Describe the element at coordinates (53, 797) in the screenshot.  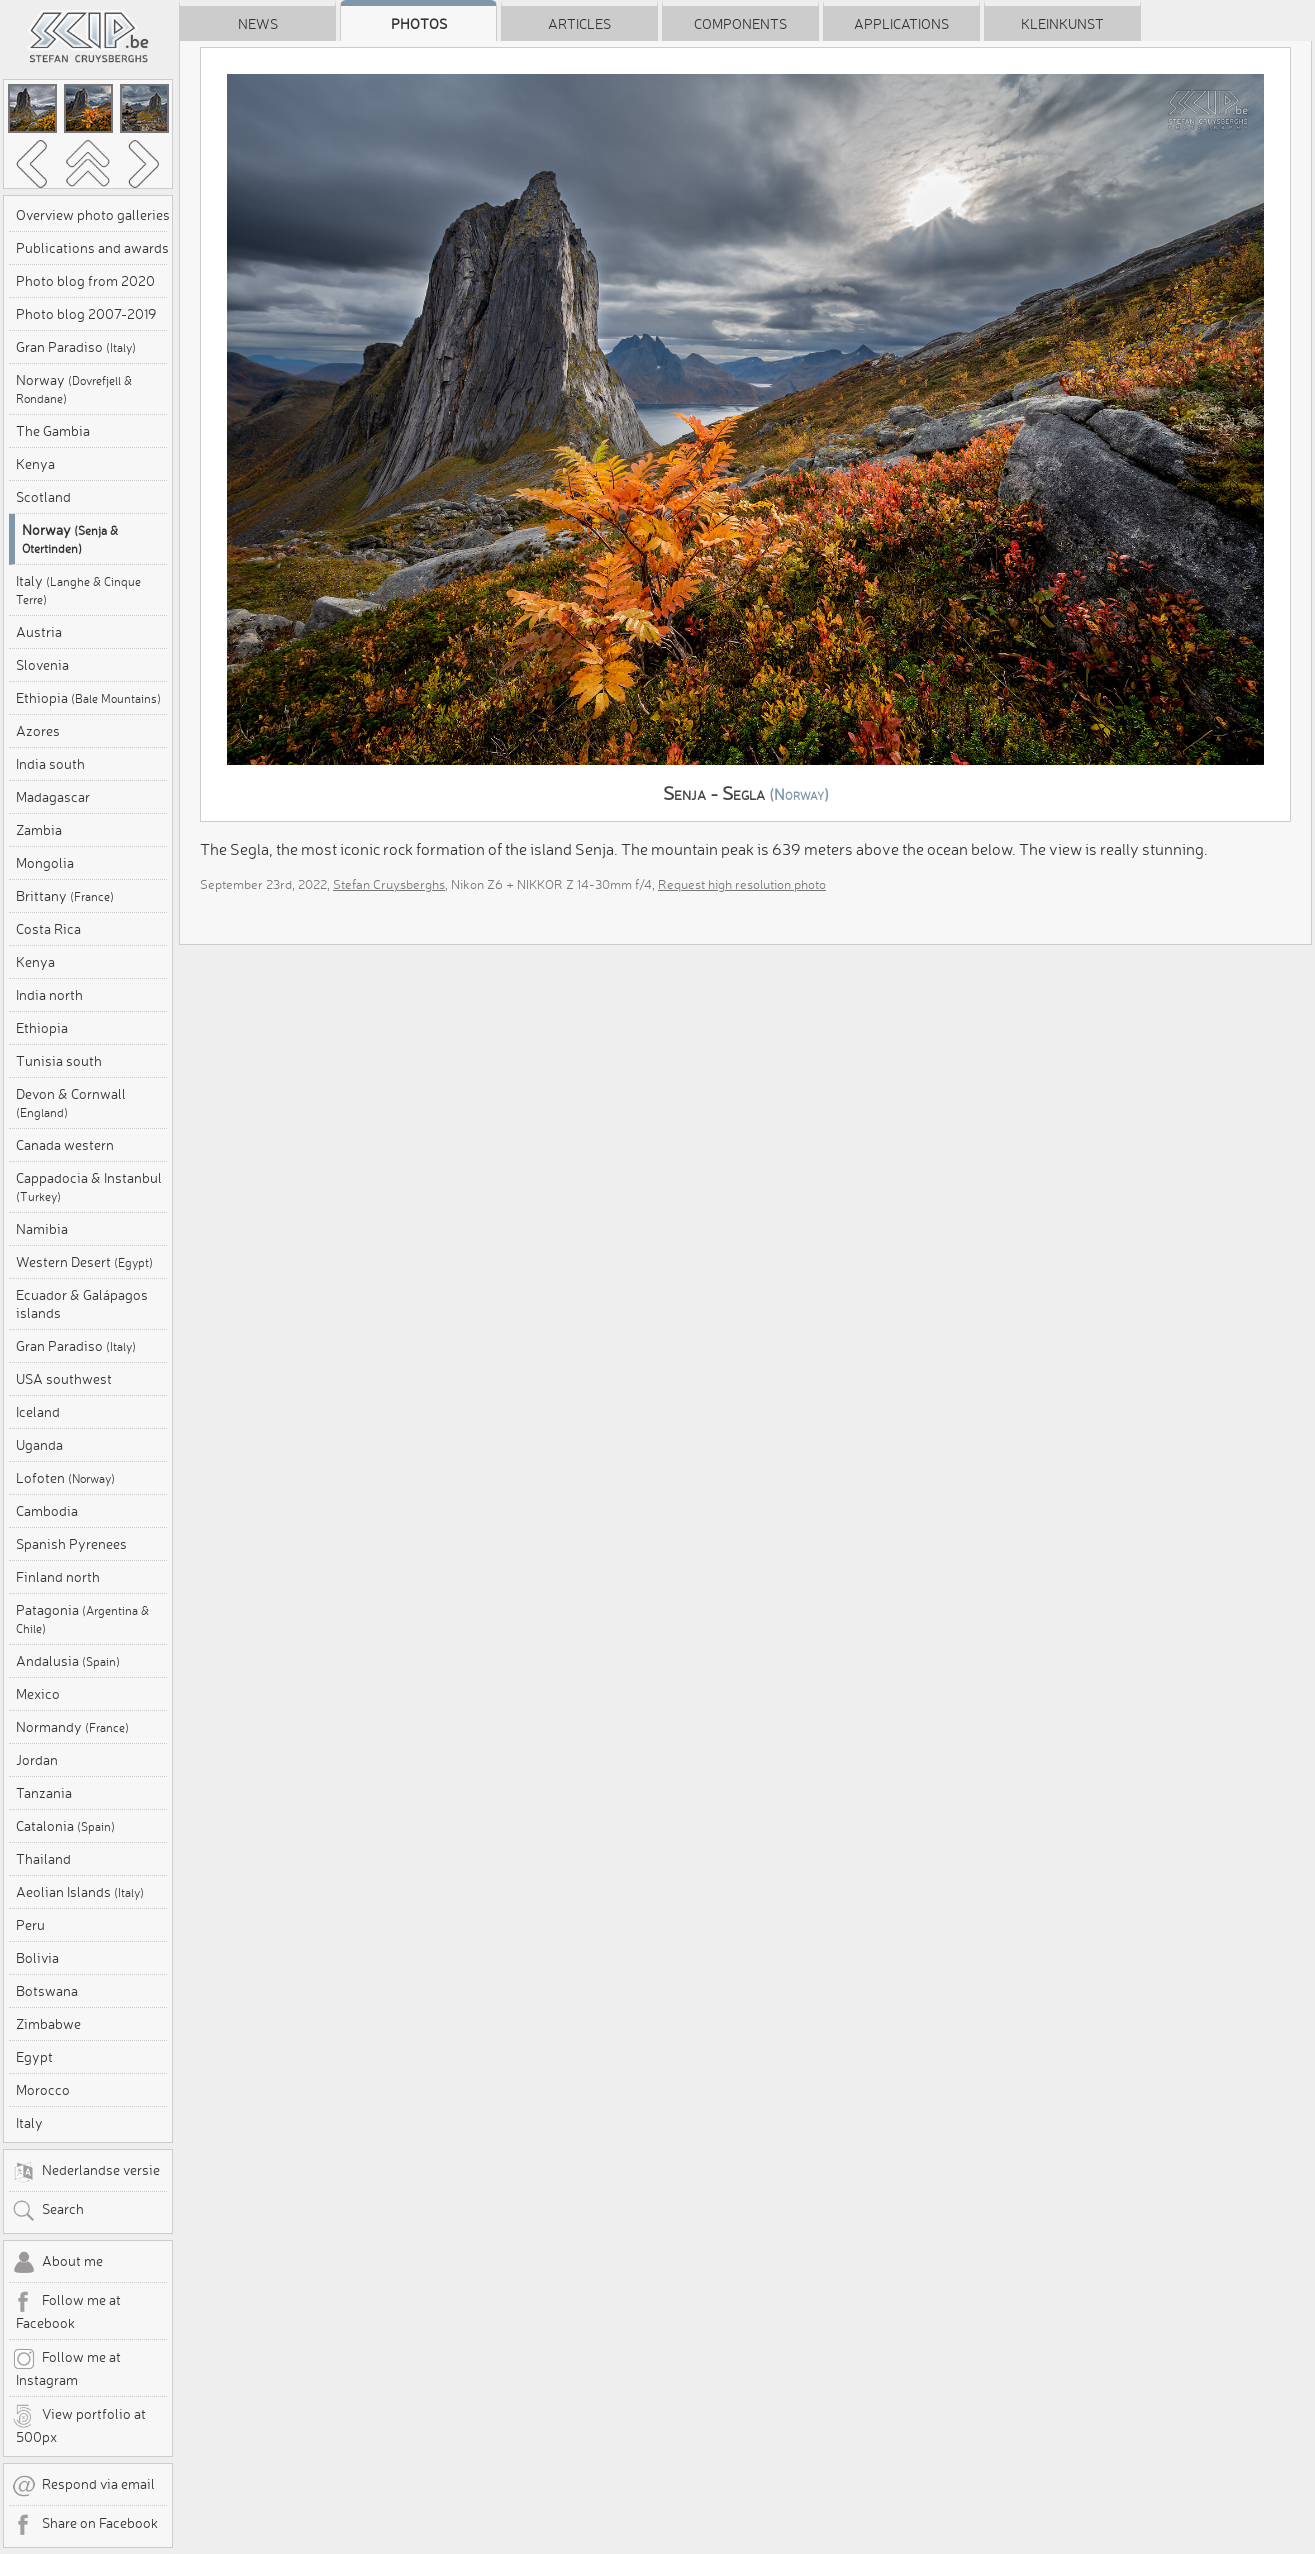
I see `Madagascar` at that location.